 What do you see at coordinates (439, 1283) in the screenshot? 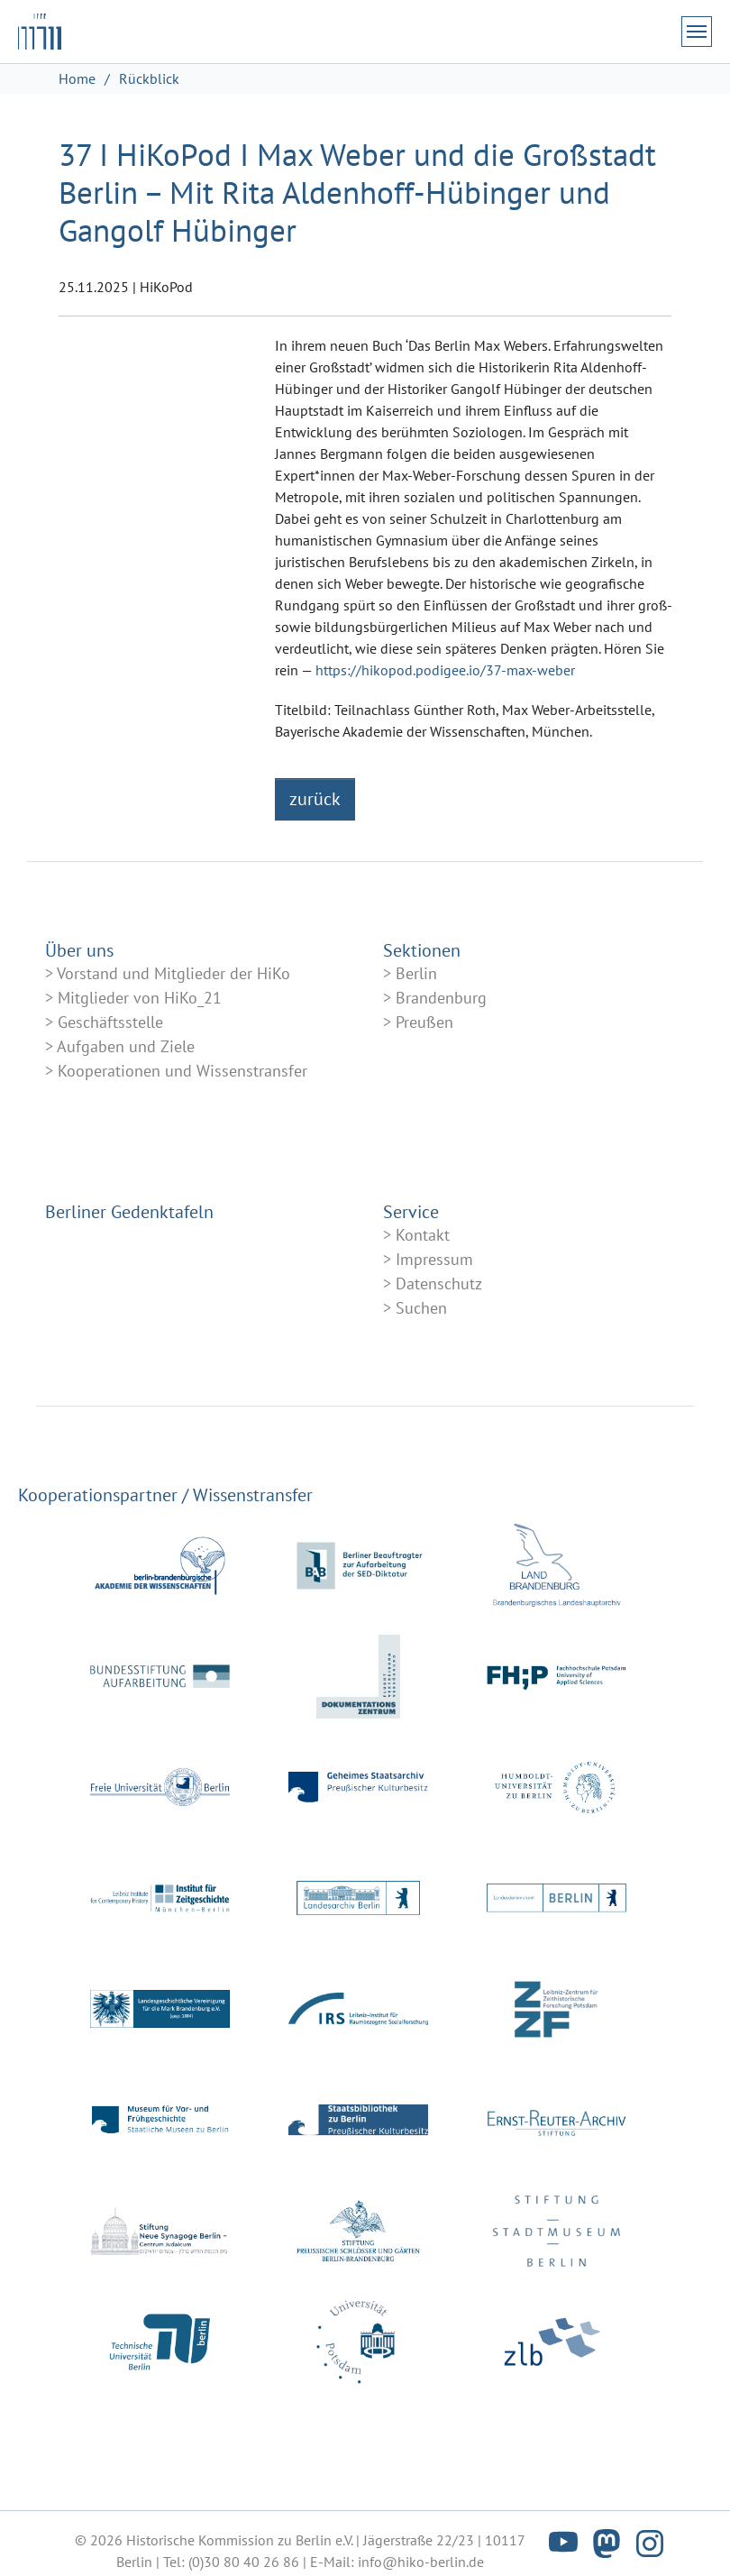
I see `Datenschutz` at bounding box center [439, 1283].